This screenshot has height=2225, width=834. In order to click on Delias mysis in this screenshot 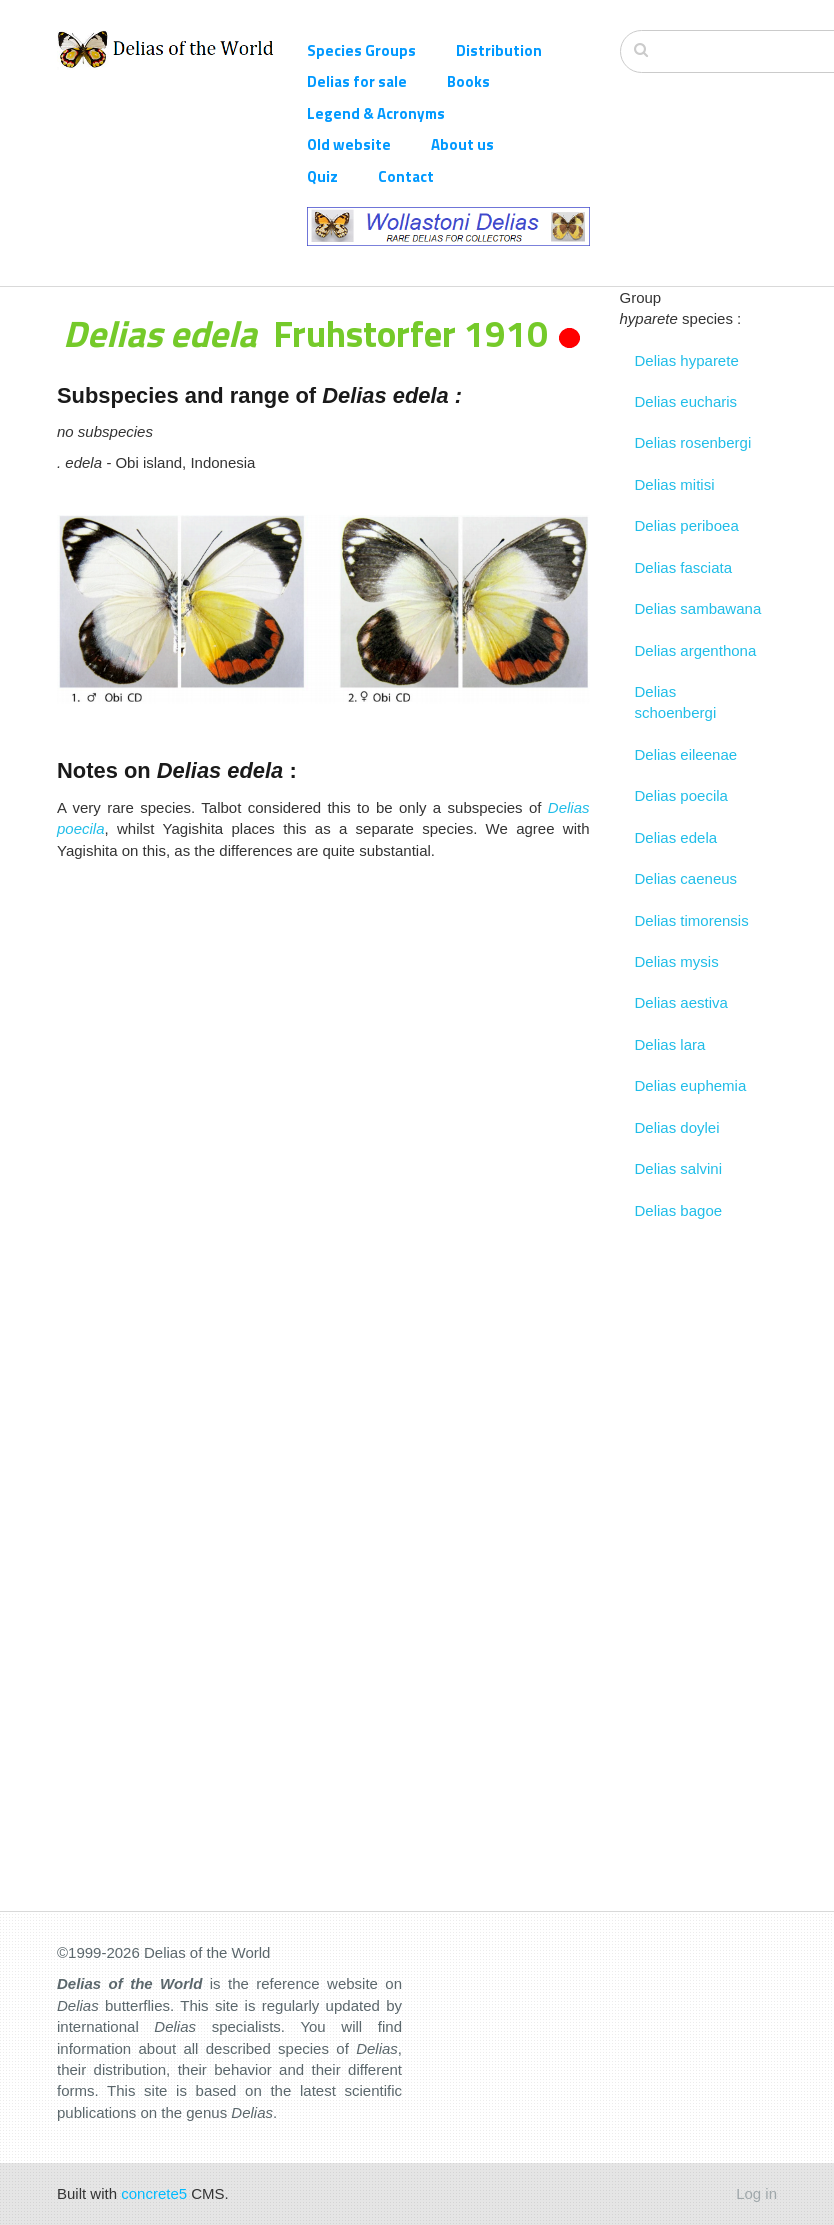, I will do `click(677, 961)`.